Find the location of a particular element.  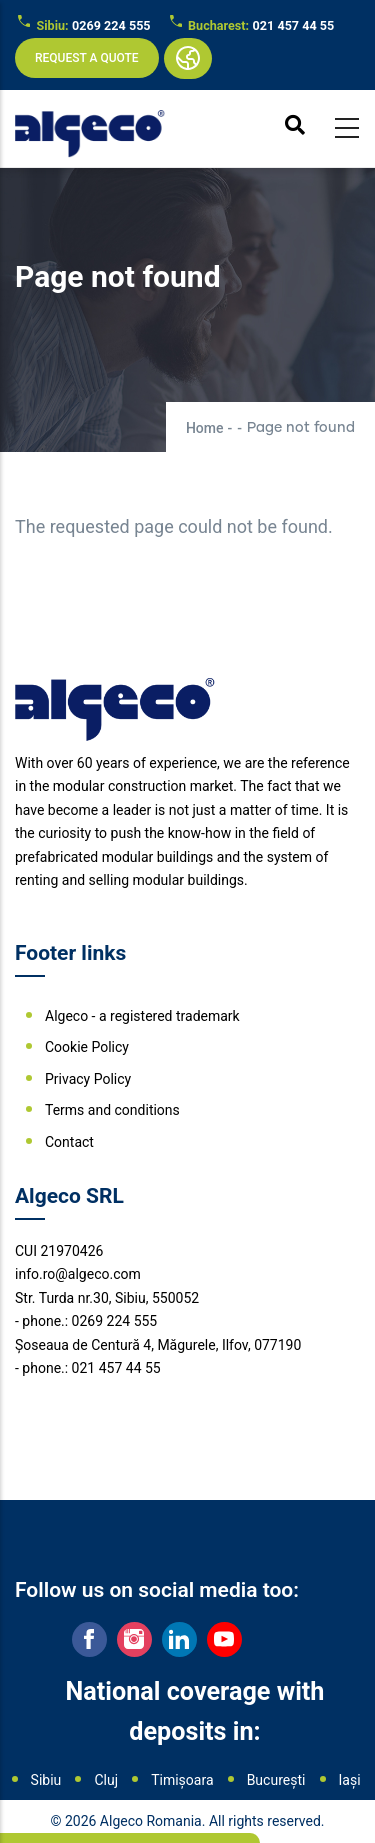

info.ro@algeco.com is located at coordinates (78, 1274).